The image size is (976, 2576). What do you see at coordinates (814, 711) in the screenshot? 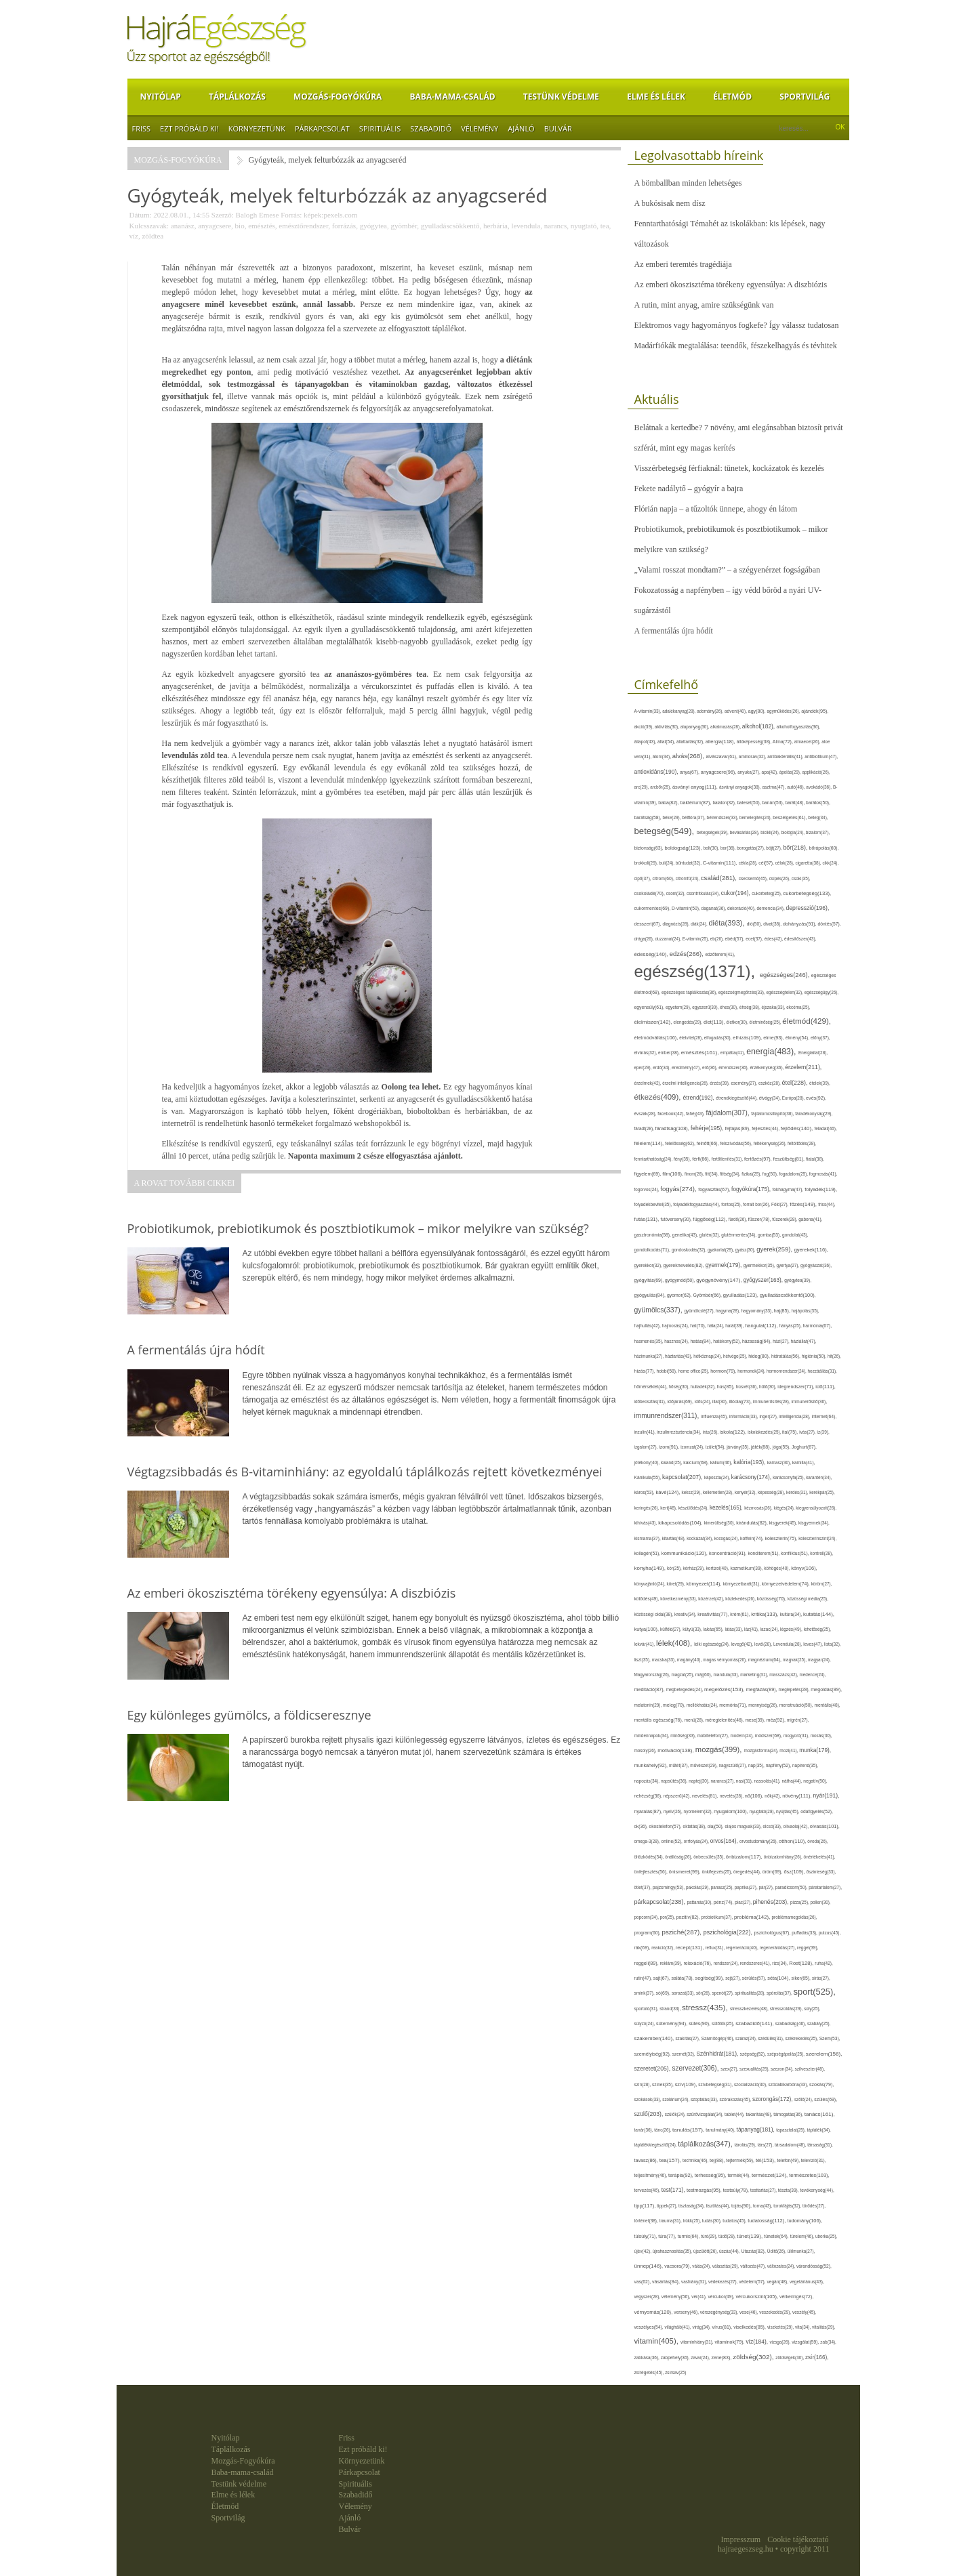
I see `ajándék(95),` at bounding box center [814, 711].